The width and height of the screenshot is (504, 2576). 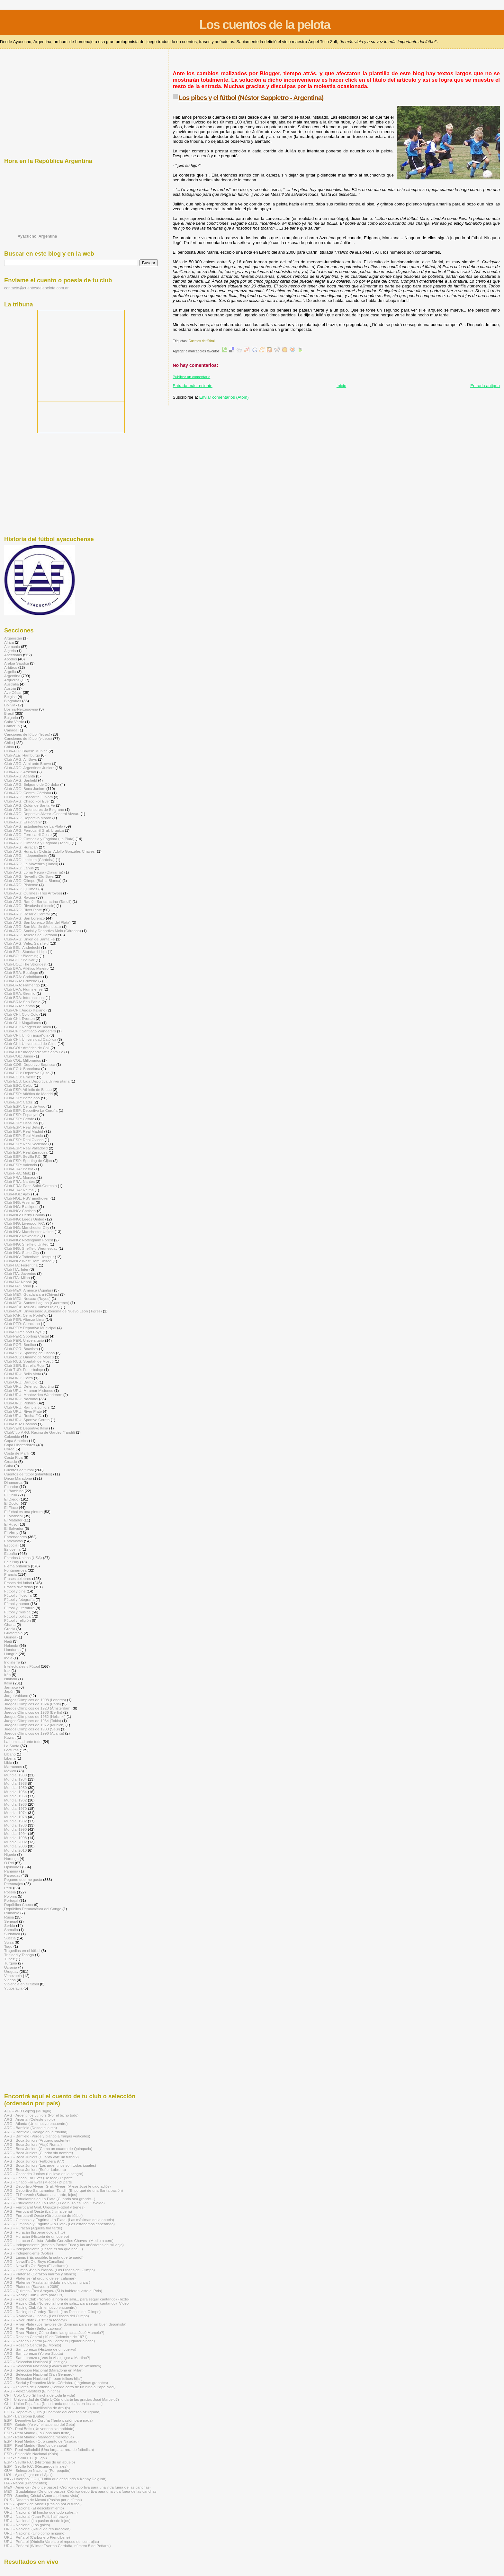 I want to click on Costa de Marfil, so click(x=17, y=1453).